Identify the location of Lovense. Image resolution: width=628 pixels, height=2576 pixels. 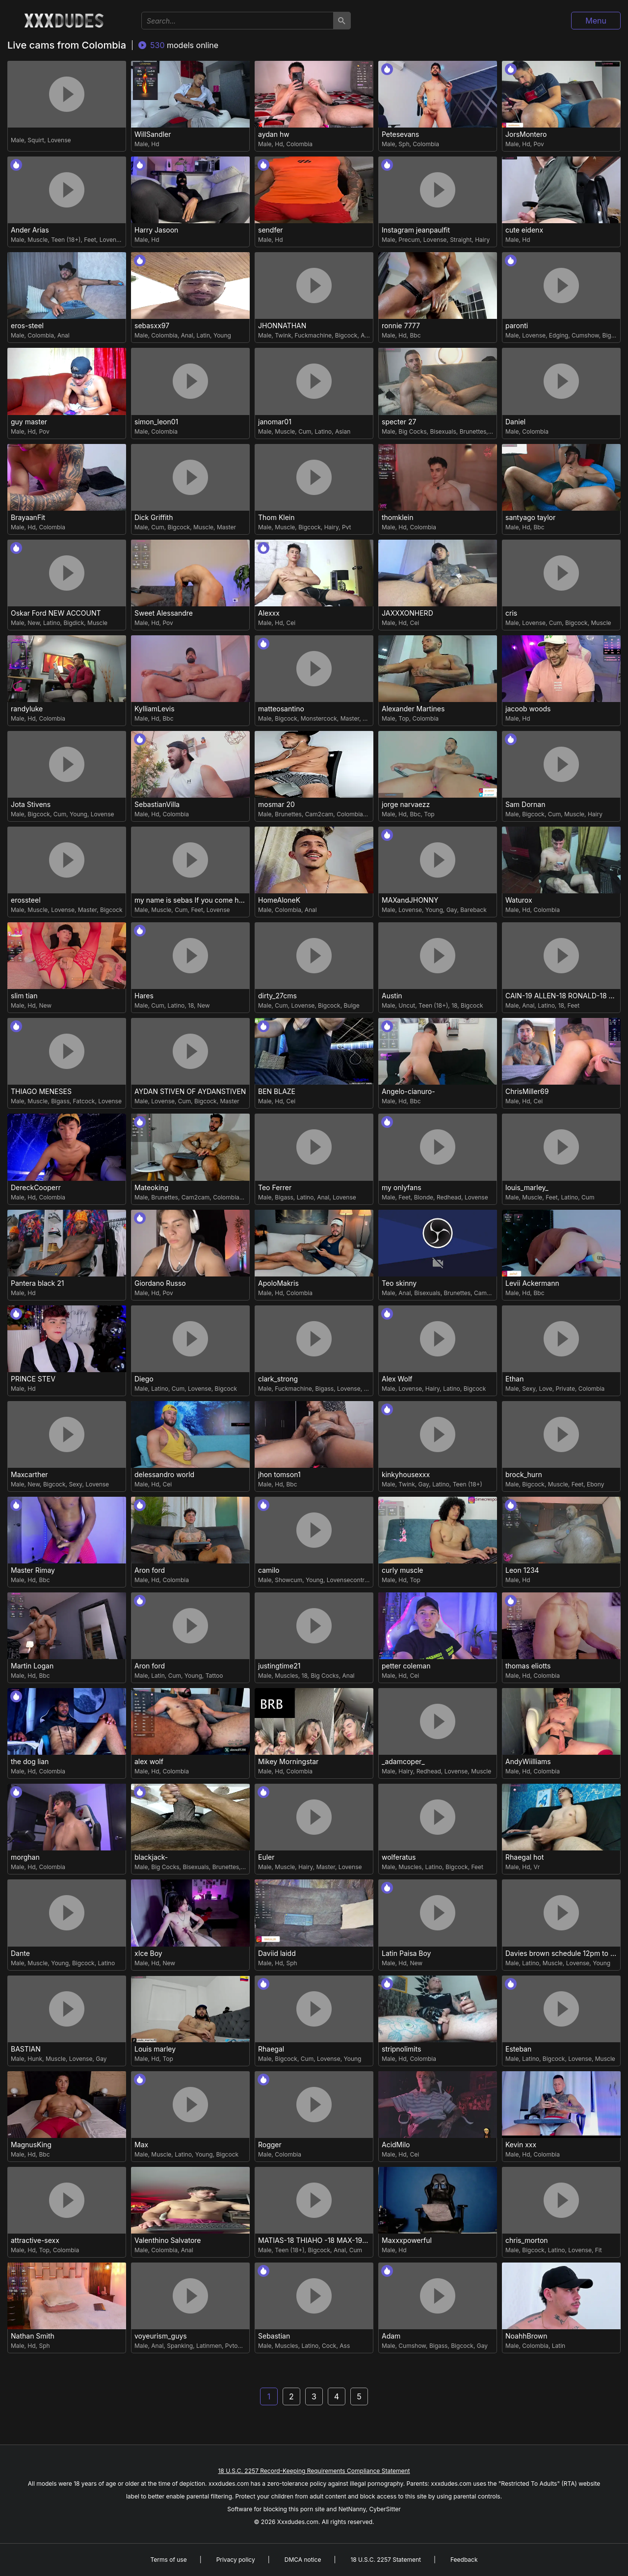
(59, 140).